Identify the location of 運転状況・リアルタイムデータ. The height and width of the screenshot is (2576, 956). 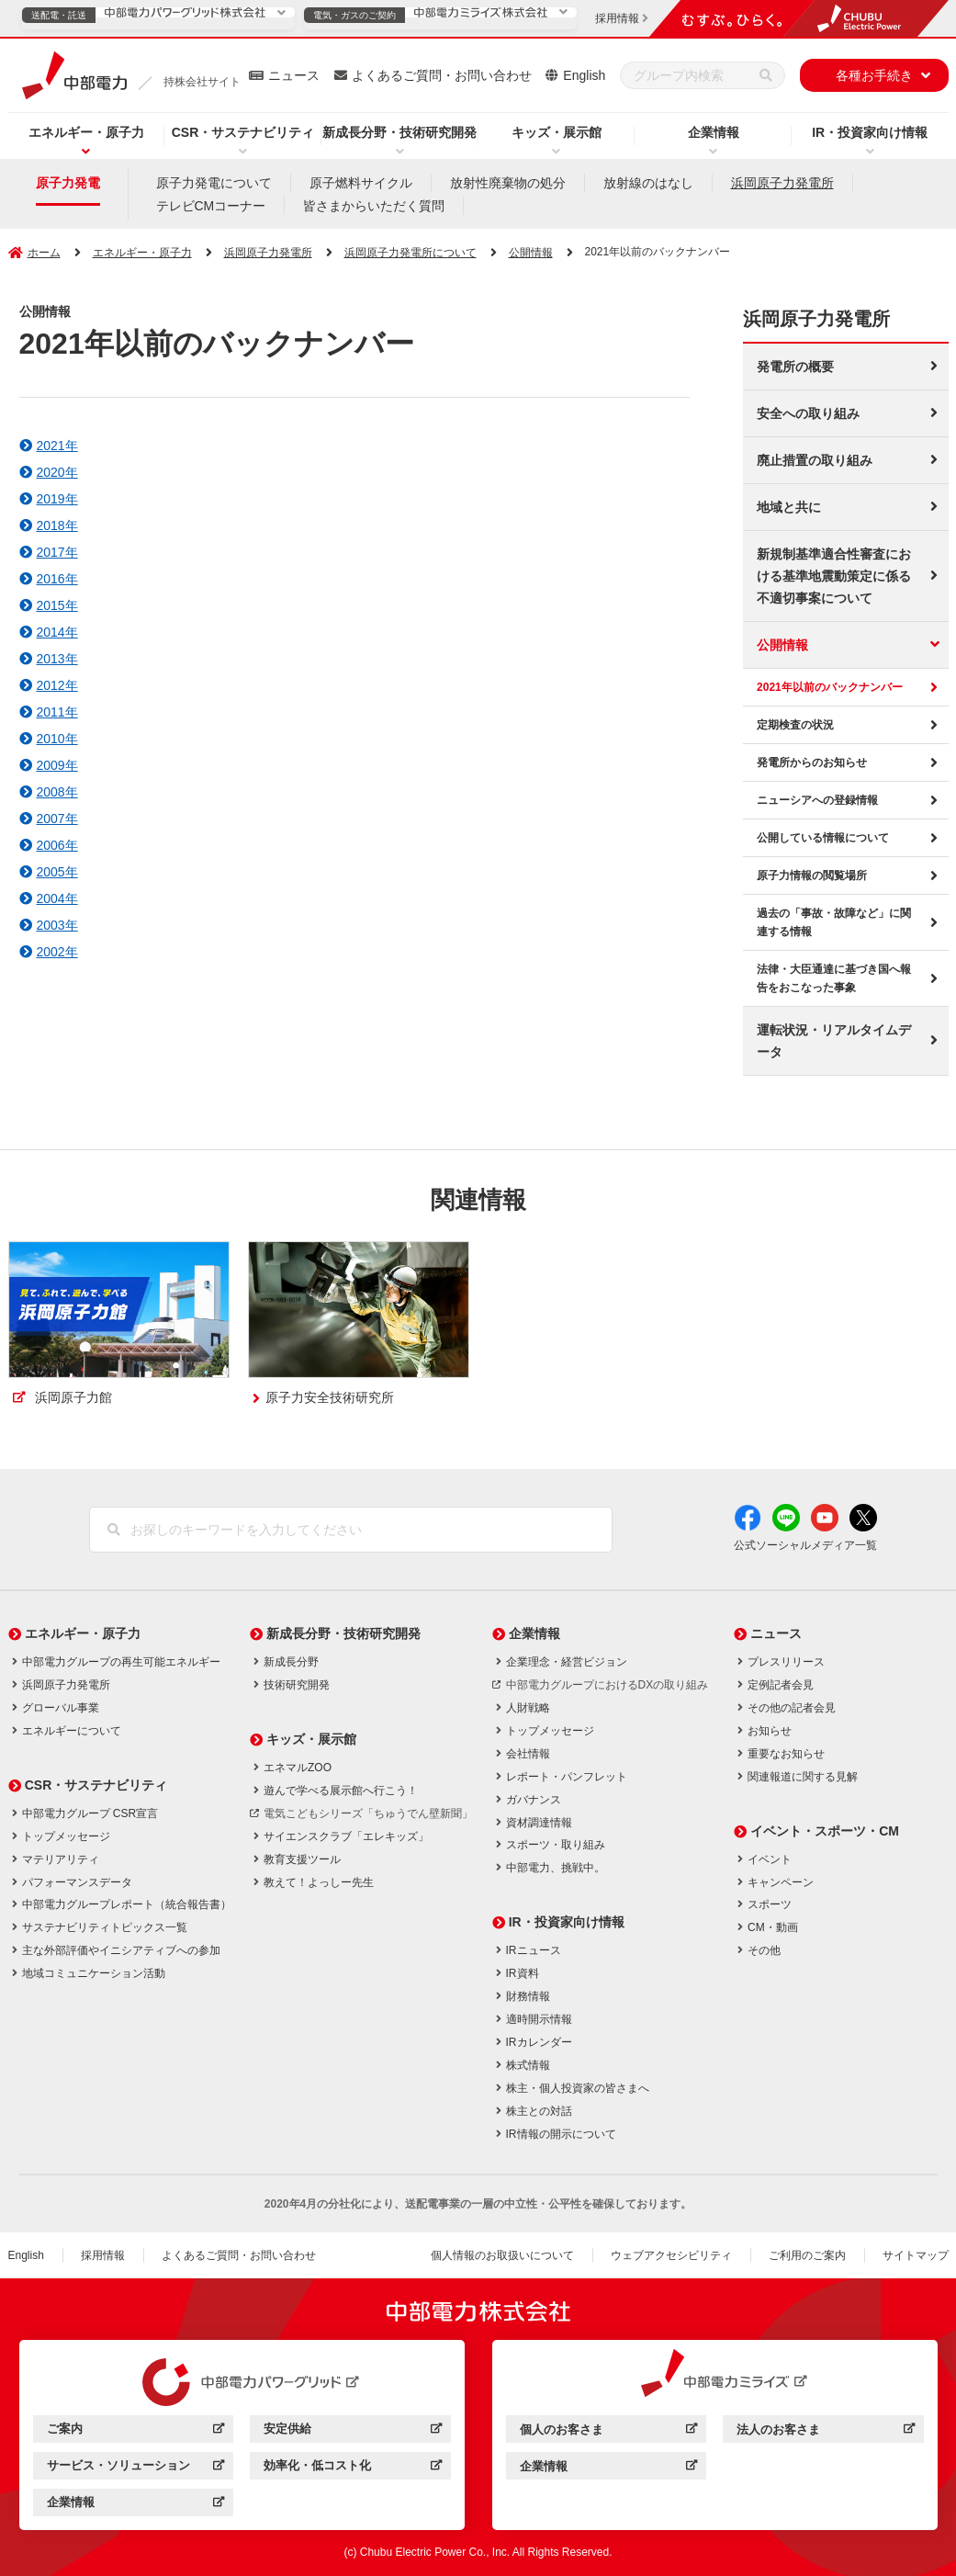
(834, 1040).